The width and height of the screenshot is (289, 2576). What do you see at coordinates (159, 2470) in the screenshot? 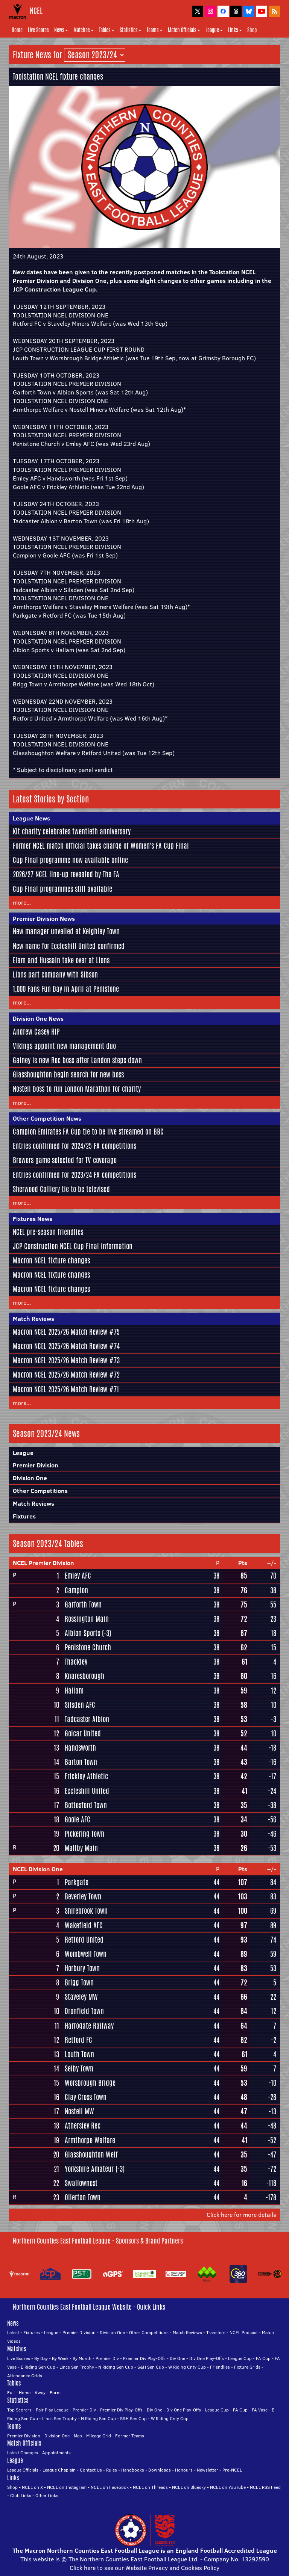
I see `Downloads` at bounding box center [159, 2470].